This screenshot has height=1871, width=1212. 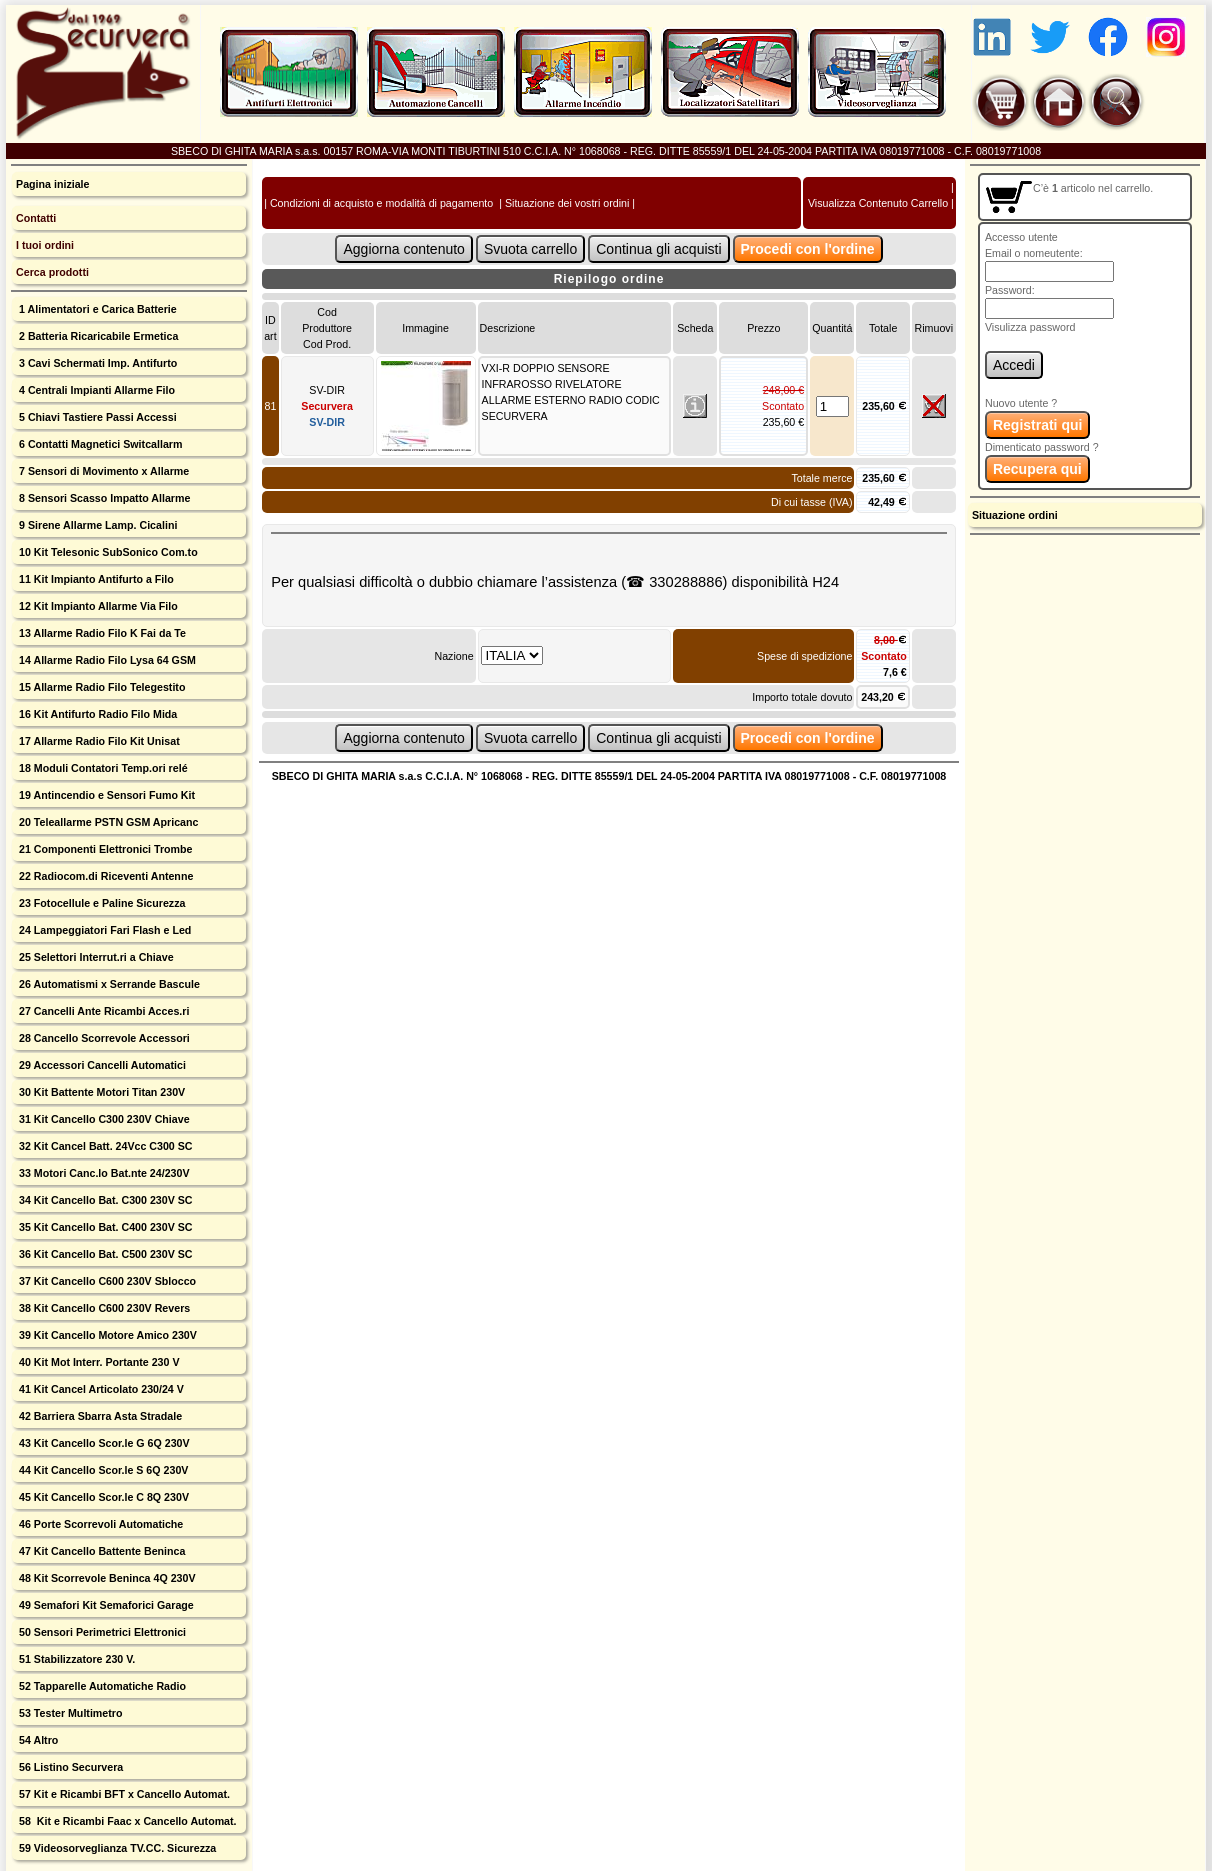 I want to click on Condizioni di acquisto e modalità di pagamento, so click(x=381, y=203).